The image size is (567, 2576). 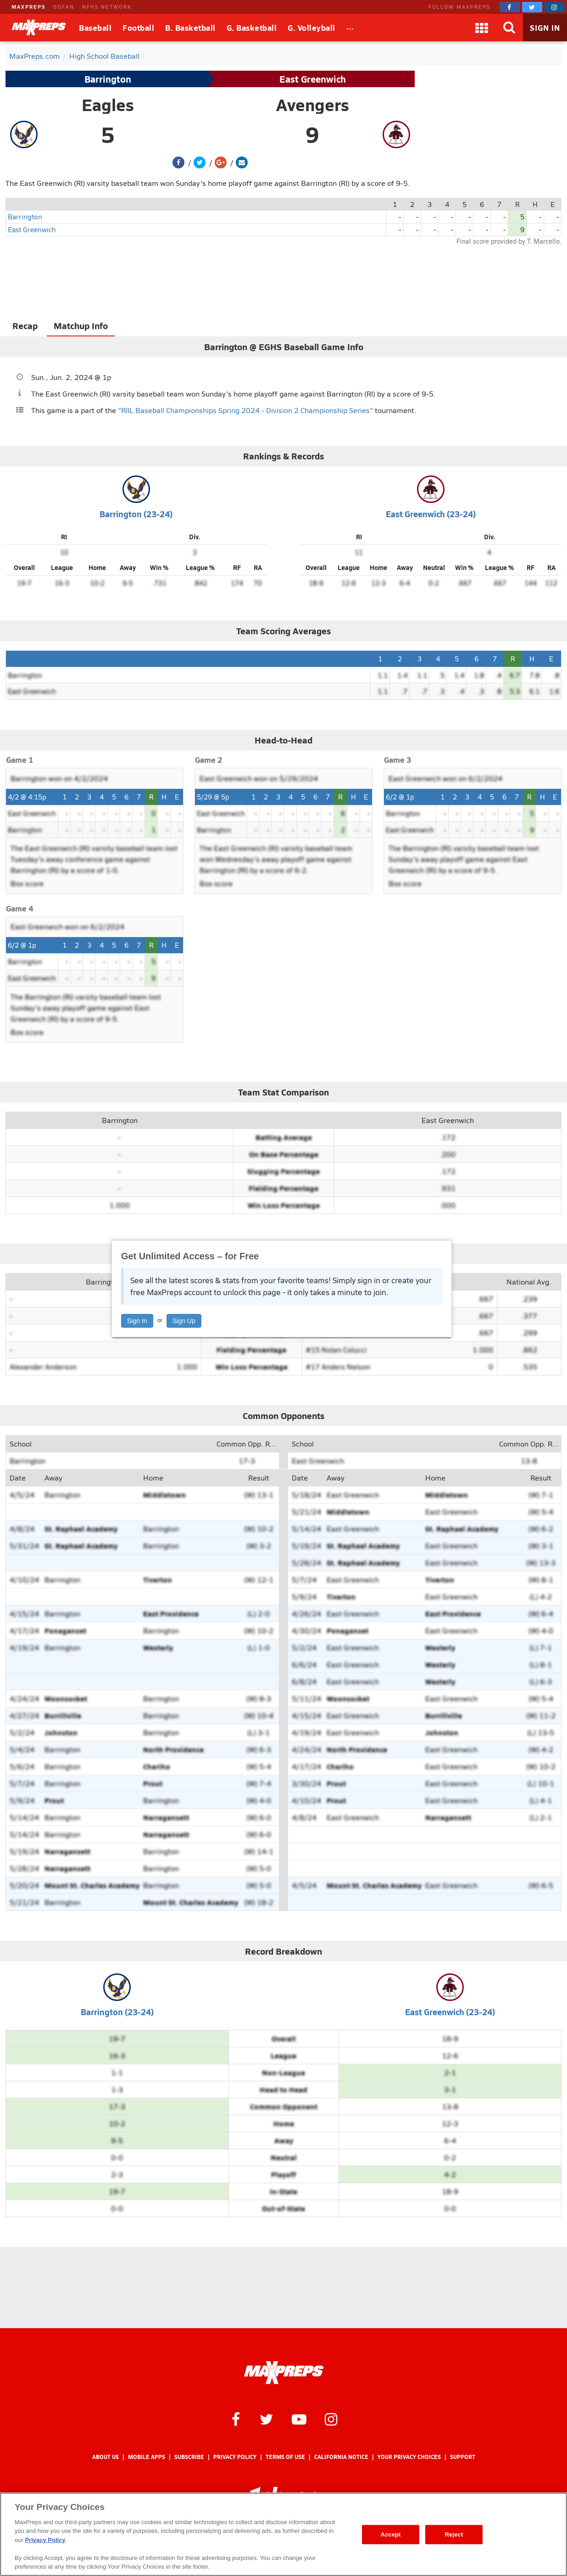 What do you see at coordinates (409, 2457) in the screenshot?
I see `Your Privacy Choices` at bounding box center [409, 2457].